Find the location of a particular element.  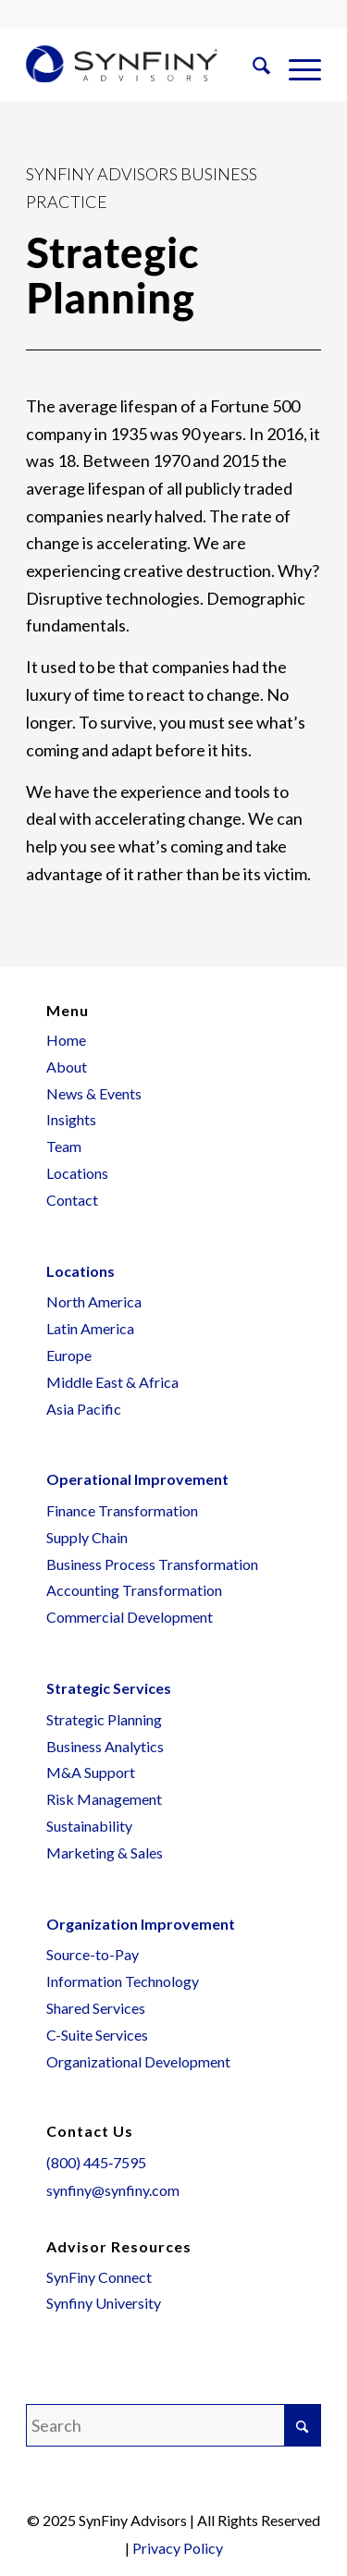

Finance Transformation is located at coordinates (122, 1510).